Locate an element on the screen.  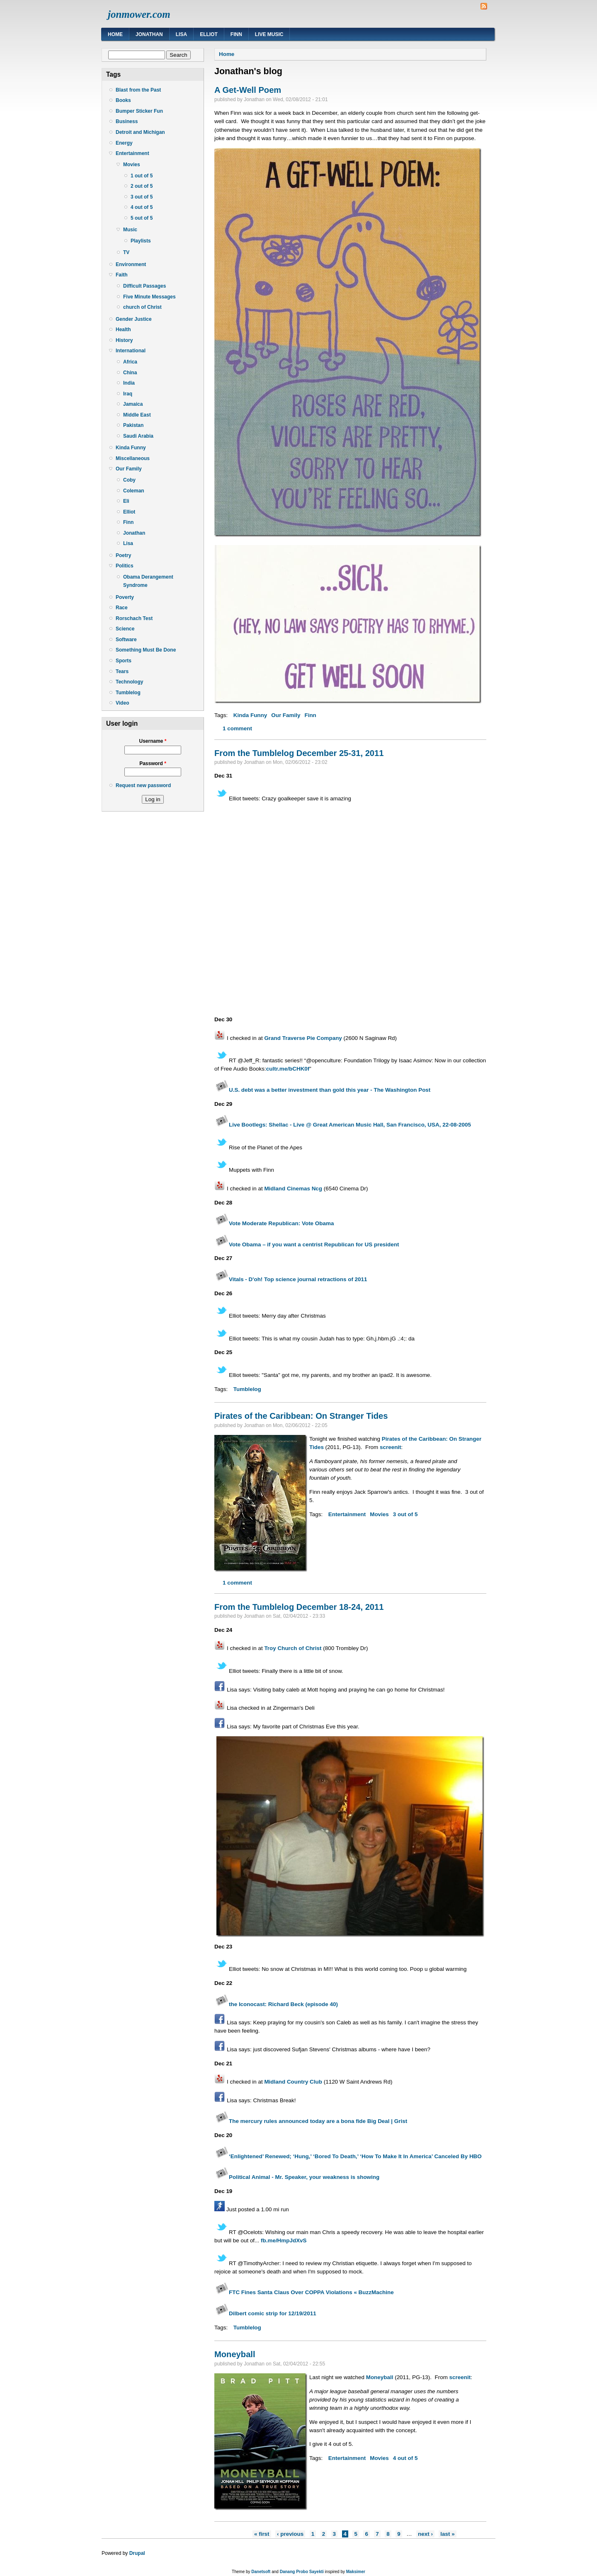
Middle East is located at coordinates (137, 415).